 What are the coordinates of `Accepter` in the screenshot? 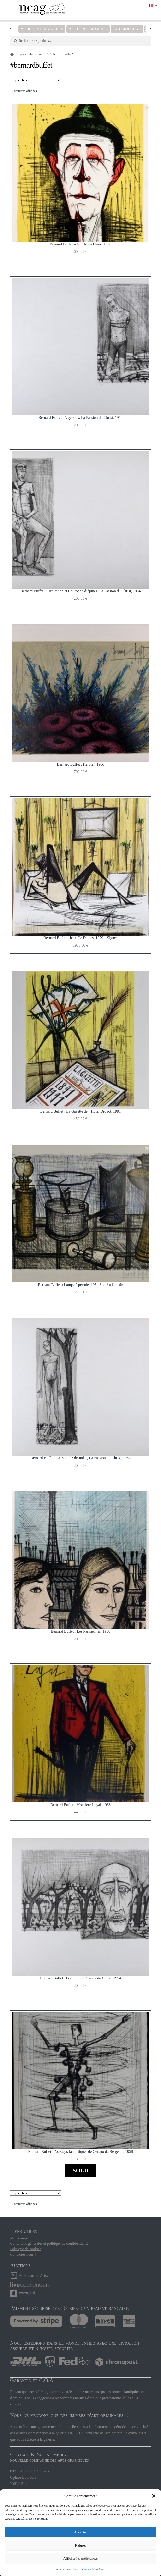 It's located at (80, 2532).